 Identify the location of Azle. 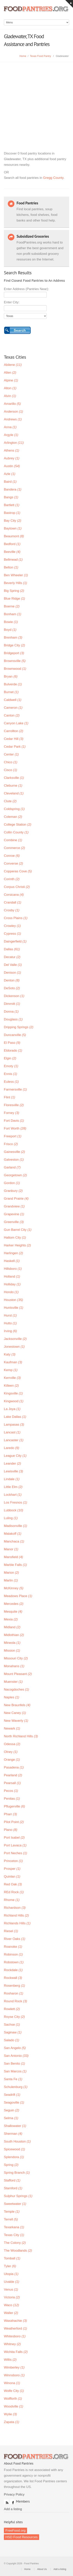
(9, 474).